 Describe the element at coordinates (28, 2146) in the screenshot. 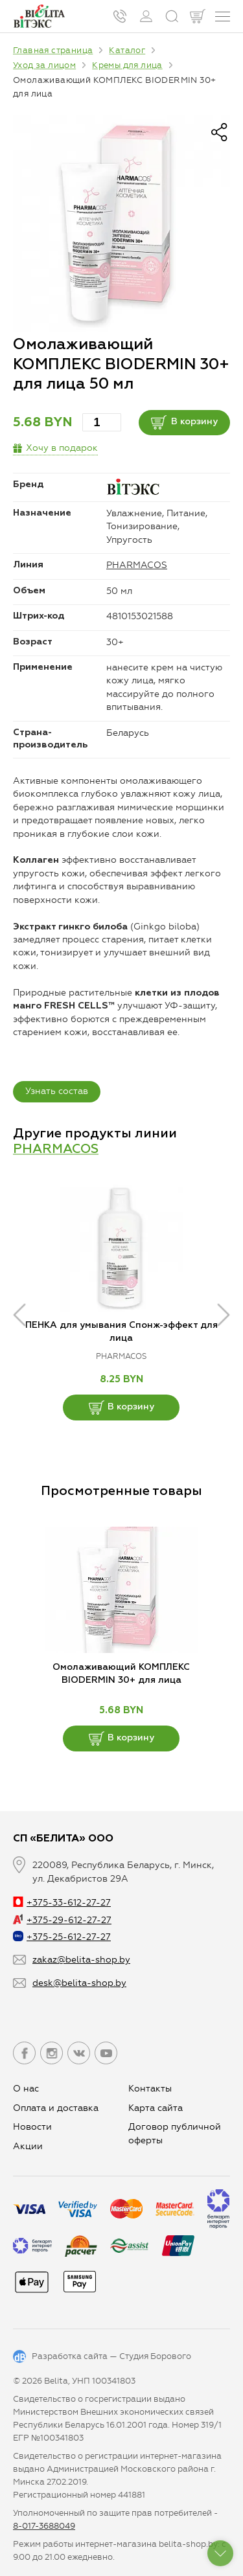

I see `Aкции` at that location.